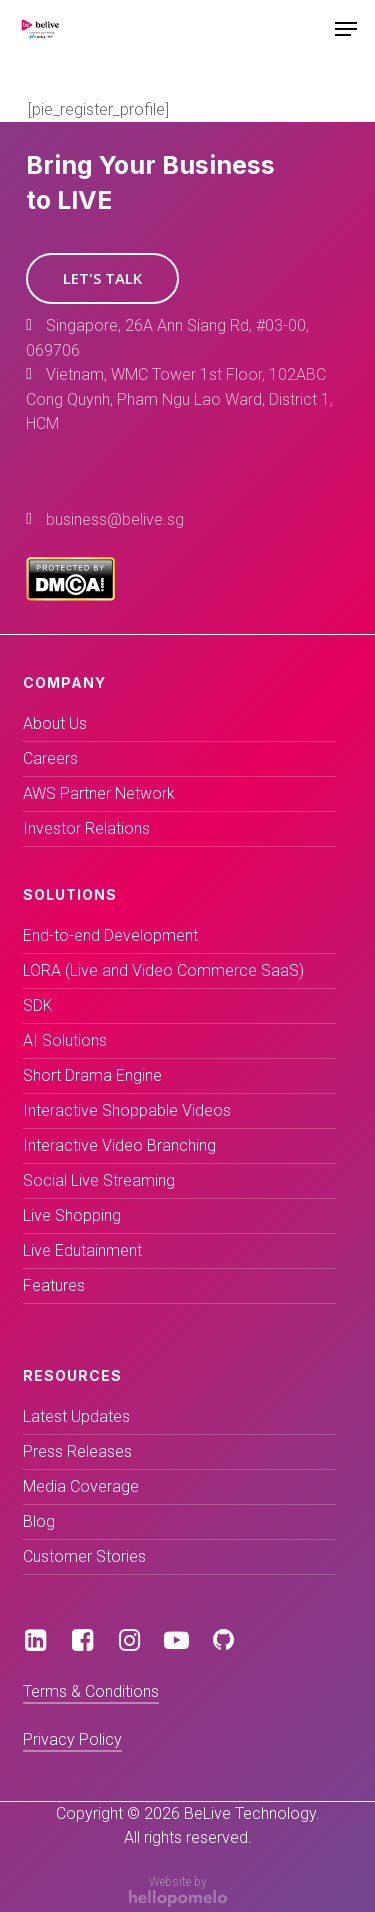  What do you see at coordinates (99, 1180) in the screenshot?
I see `Social Live Streaming` at bounding box center [99, 1180].